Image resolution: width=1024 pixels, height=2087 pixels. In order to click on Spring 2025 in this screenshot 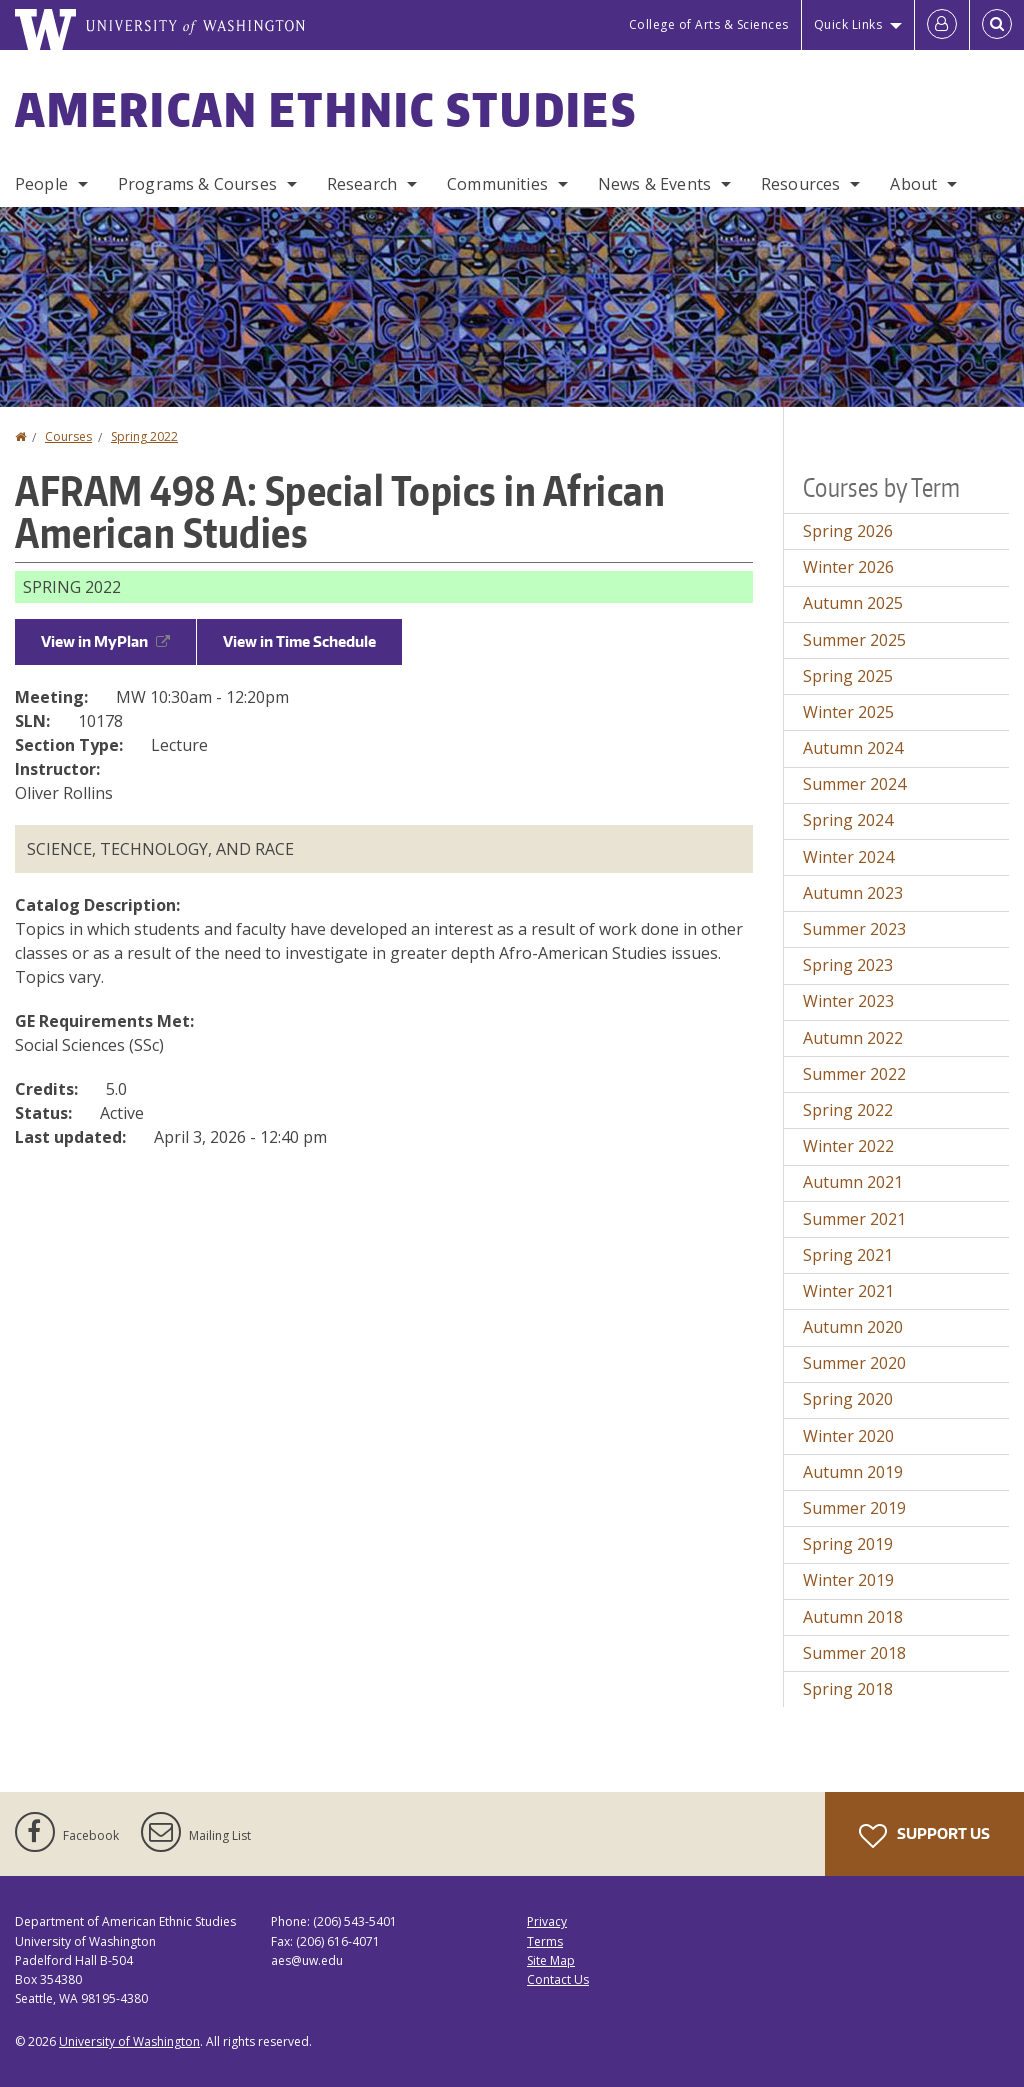, I will do `click(848, 676)`.